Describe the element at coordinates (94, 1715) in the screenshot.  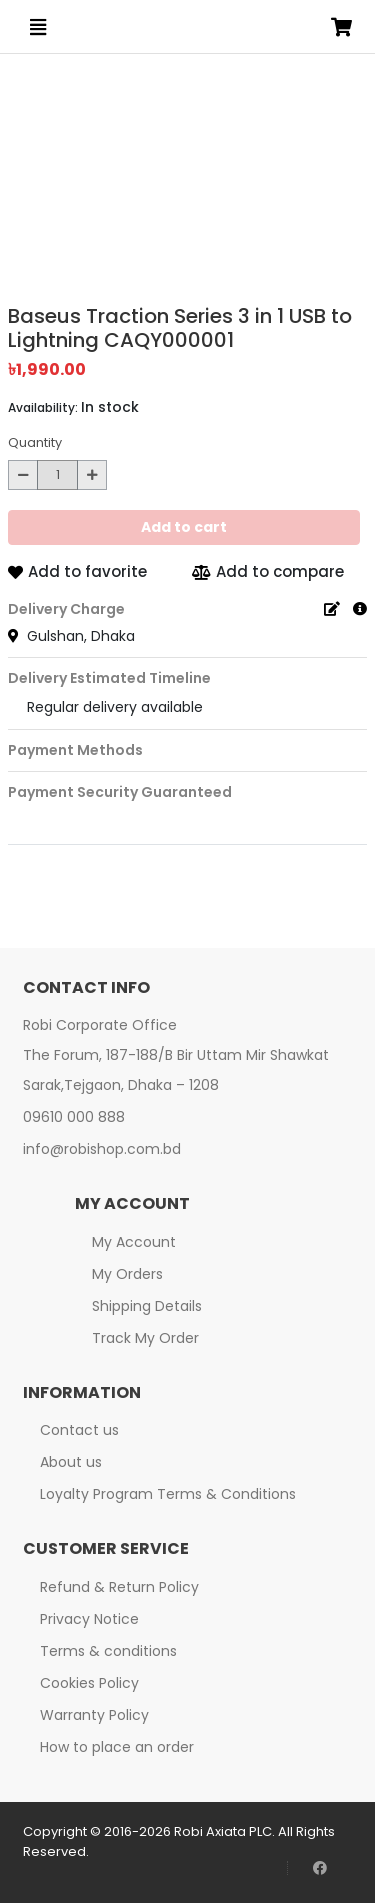
I see `Warranty Policy` at that location.